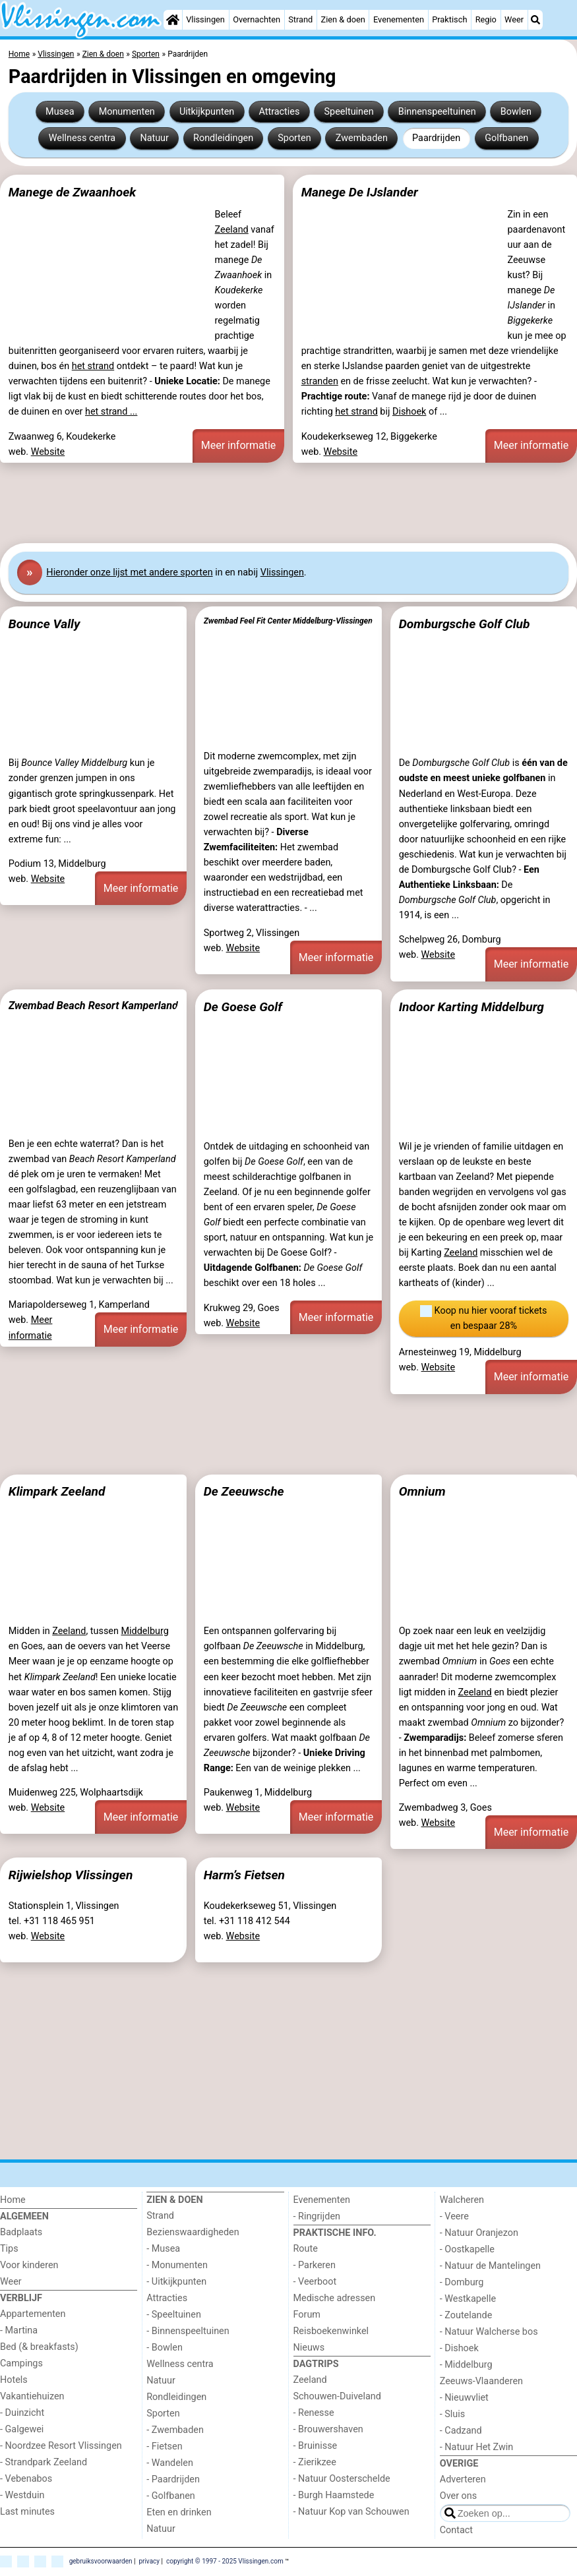 This screenshot has height=2576, width=577. I want to click on Zeeuws-Vlaanderen, so click(481, 2381).